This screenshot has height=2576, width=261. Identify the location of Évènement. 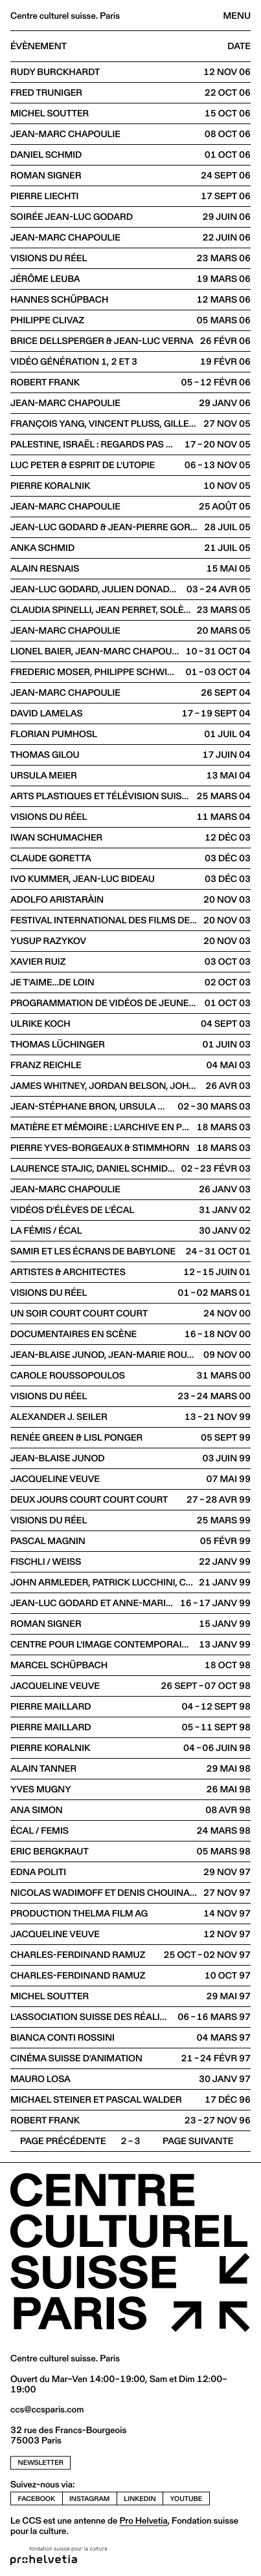
(38, 46).